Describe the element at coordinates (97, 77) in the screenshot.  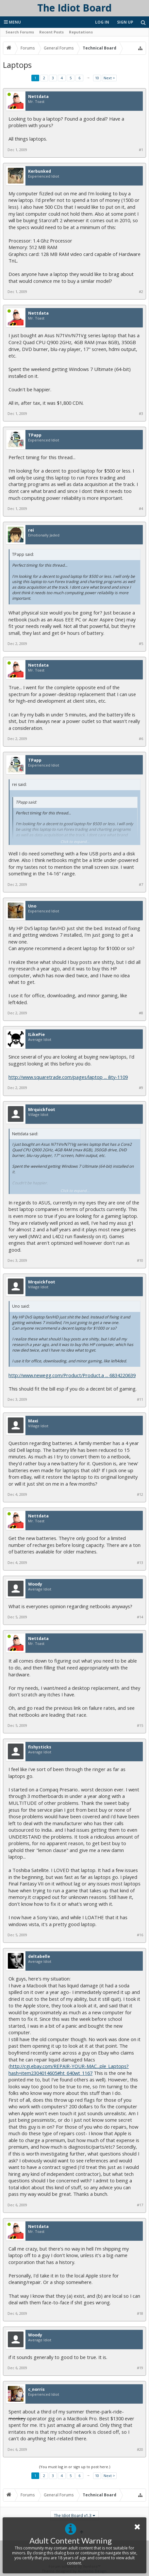
I see `10` at that location.